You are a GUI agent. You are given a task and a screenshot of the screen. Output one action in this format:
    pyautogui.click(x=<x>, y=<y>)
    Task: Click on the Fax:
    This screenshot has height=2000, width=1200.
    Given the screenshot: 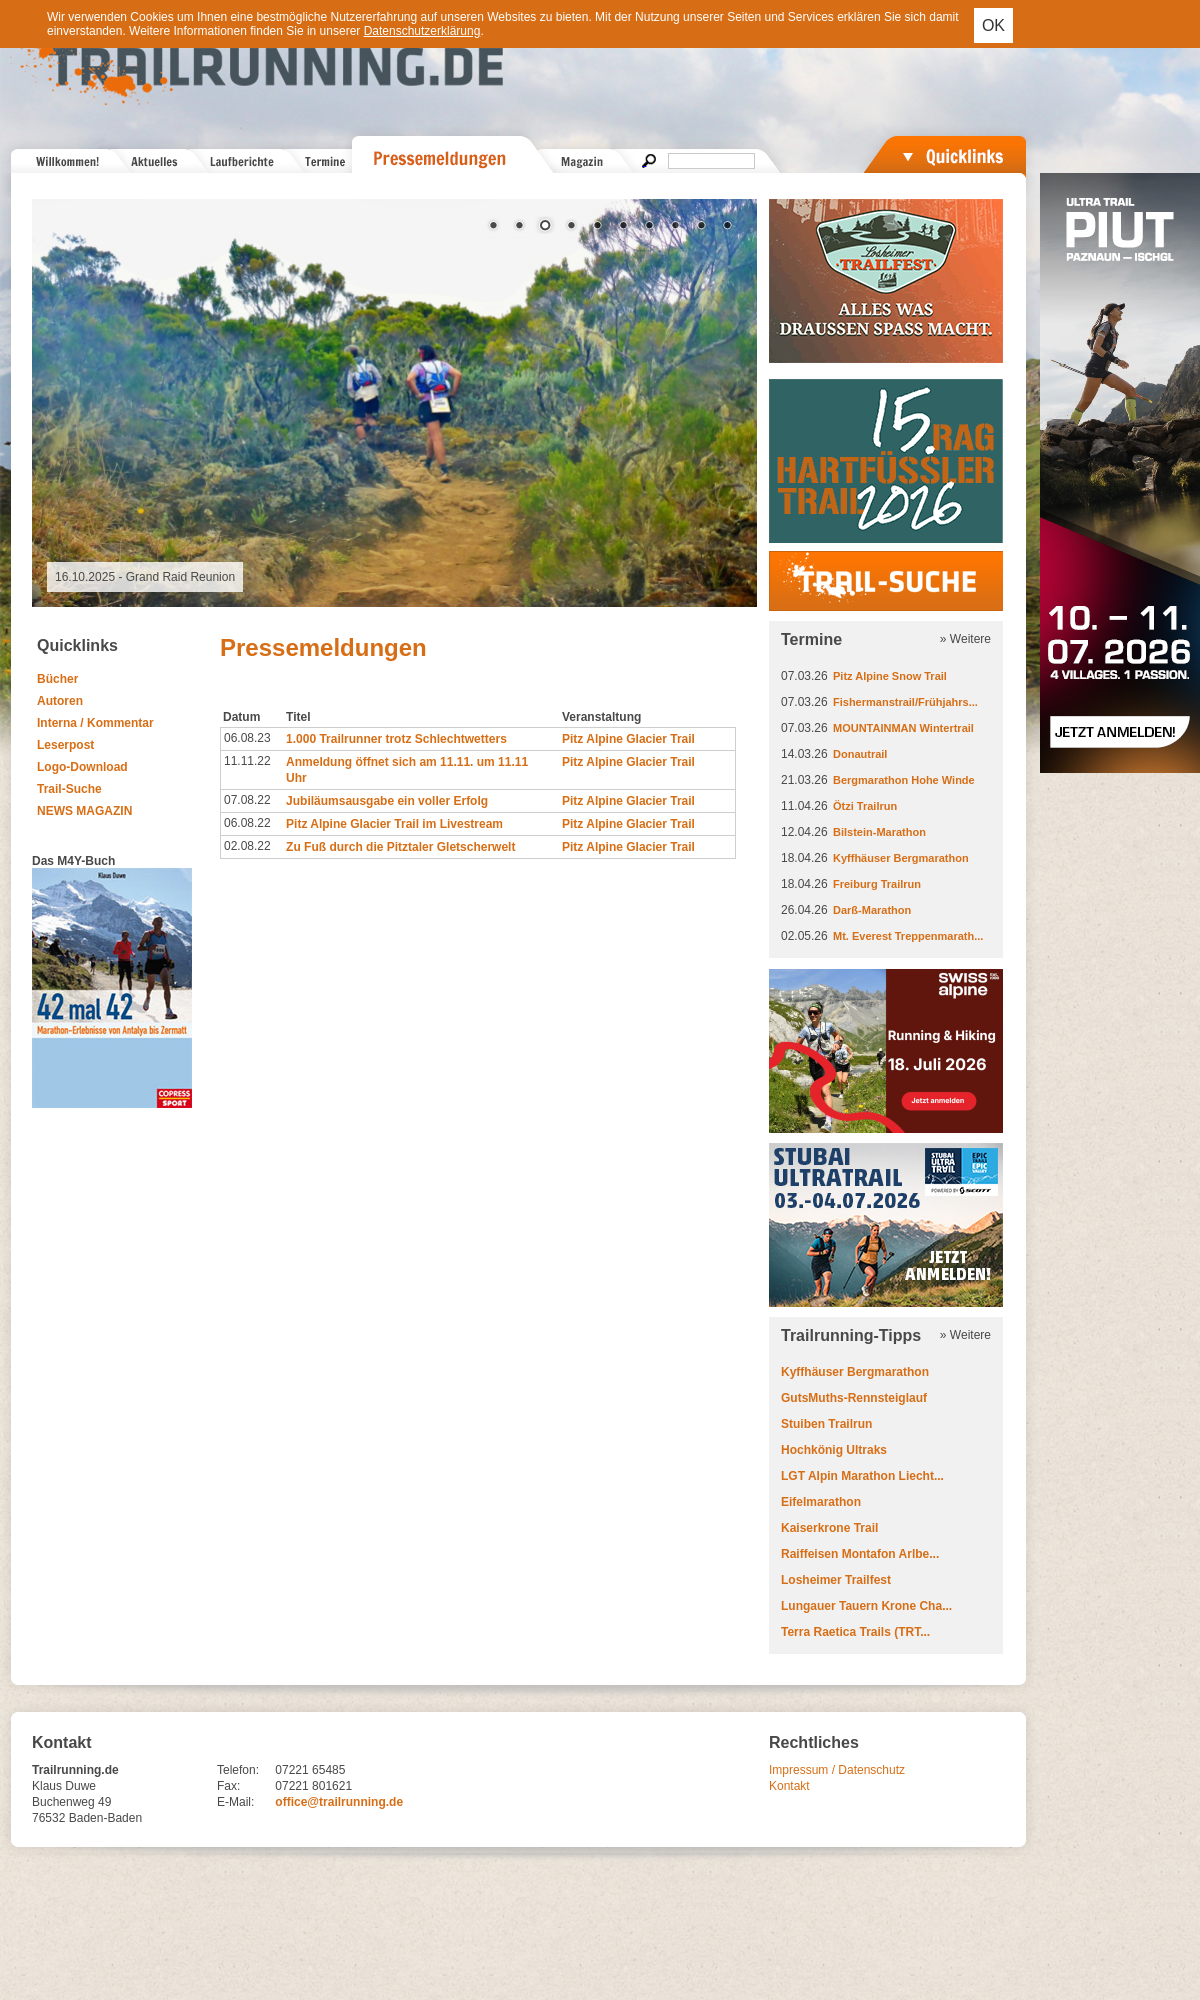 What is the action you would take?
    pyautogui.click(x=228, y=1786)
    